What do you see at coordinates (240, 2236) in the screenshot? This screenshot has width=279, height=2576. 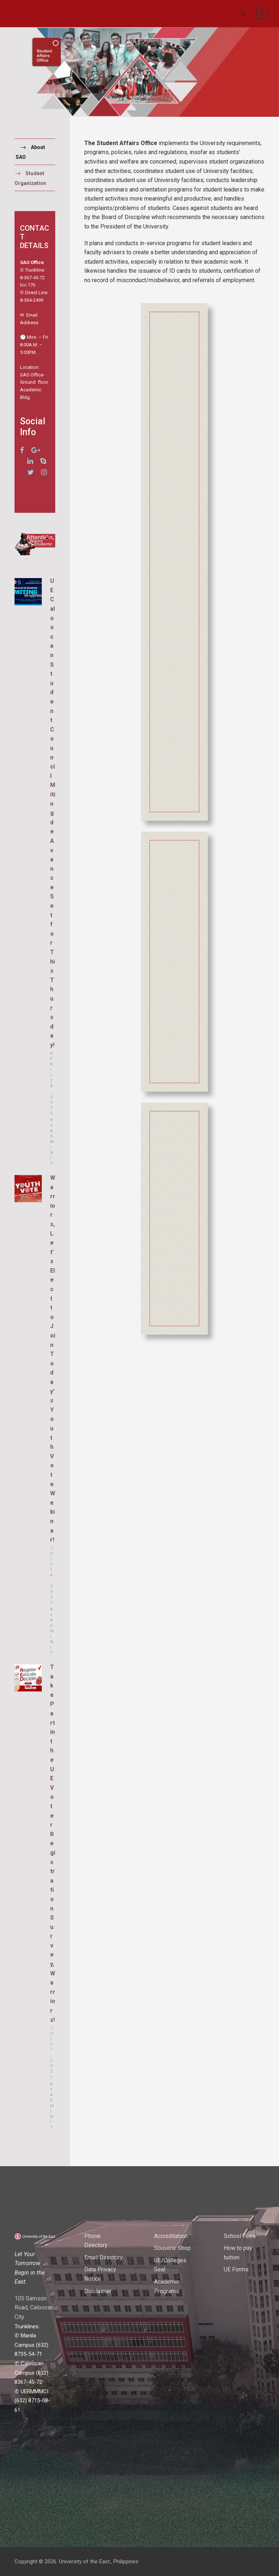 I see `School Fees` at bounding box center [240, 2236].